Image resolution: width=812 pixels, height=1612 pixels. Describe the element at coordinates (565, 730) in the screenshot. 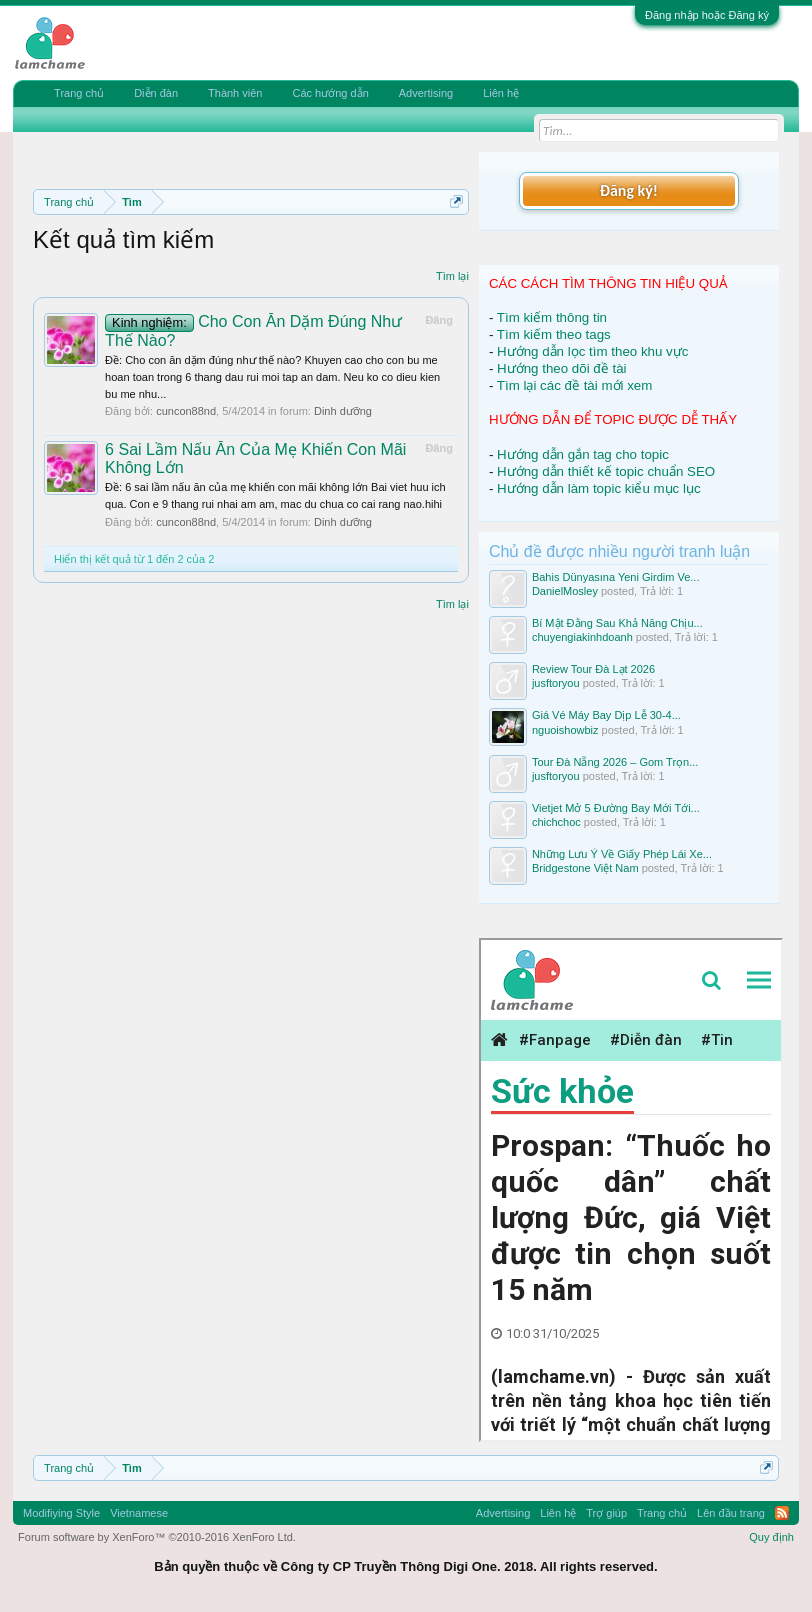

I see `nguoishowbiz` at that location.